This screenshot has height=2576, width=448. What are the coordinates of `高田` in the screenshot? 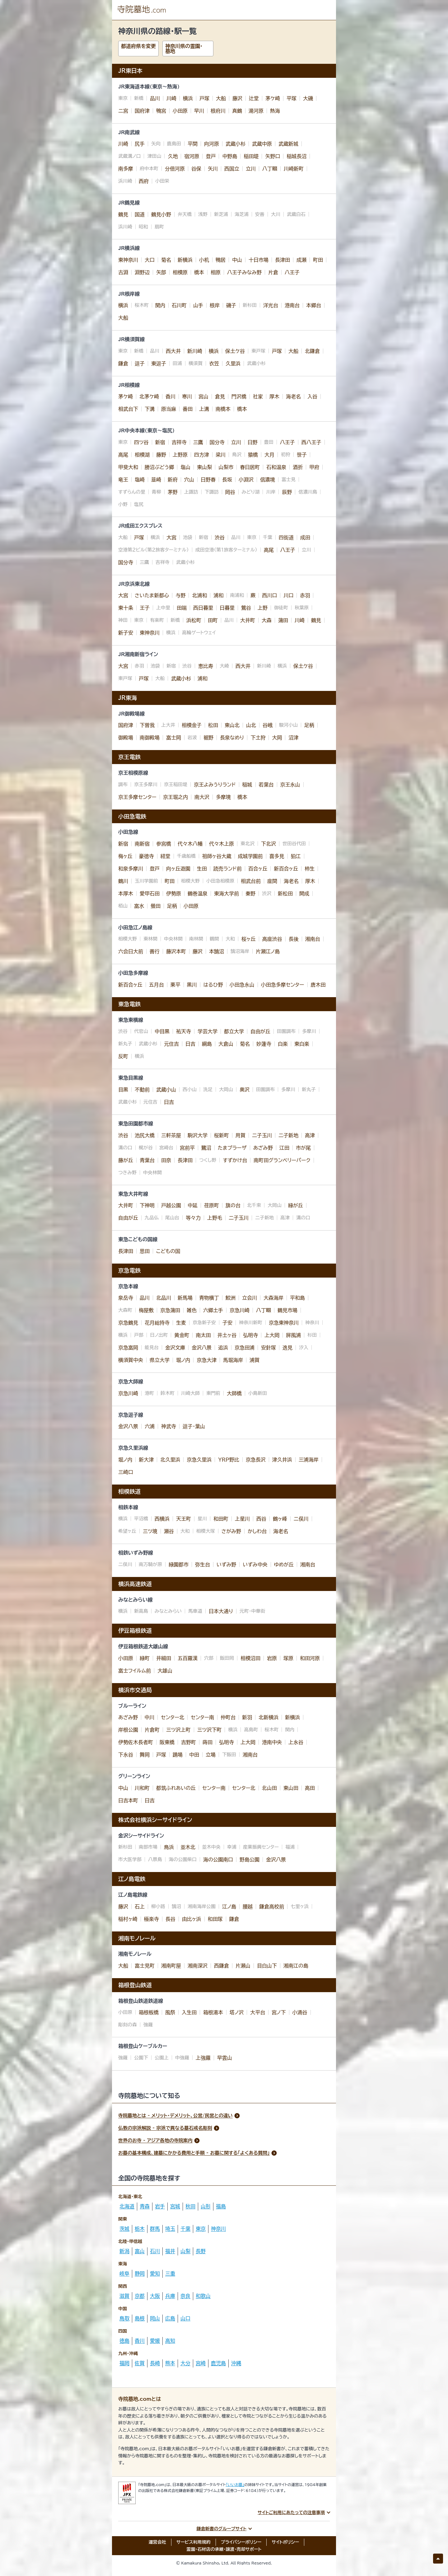 It's located at (310, 1787).